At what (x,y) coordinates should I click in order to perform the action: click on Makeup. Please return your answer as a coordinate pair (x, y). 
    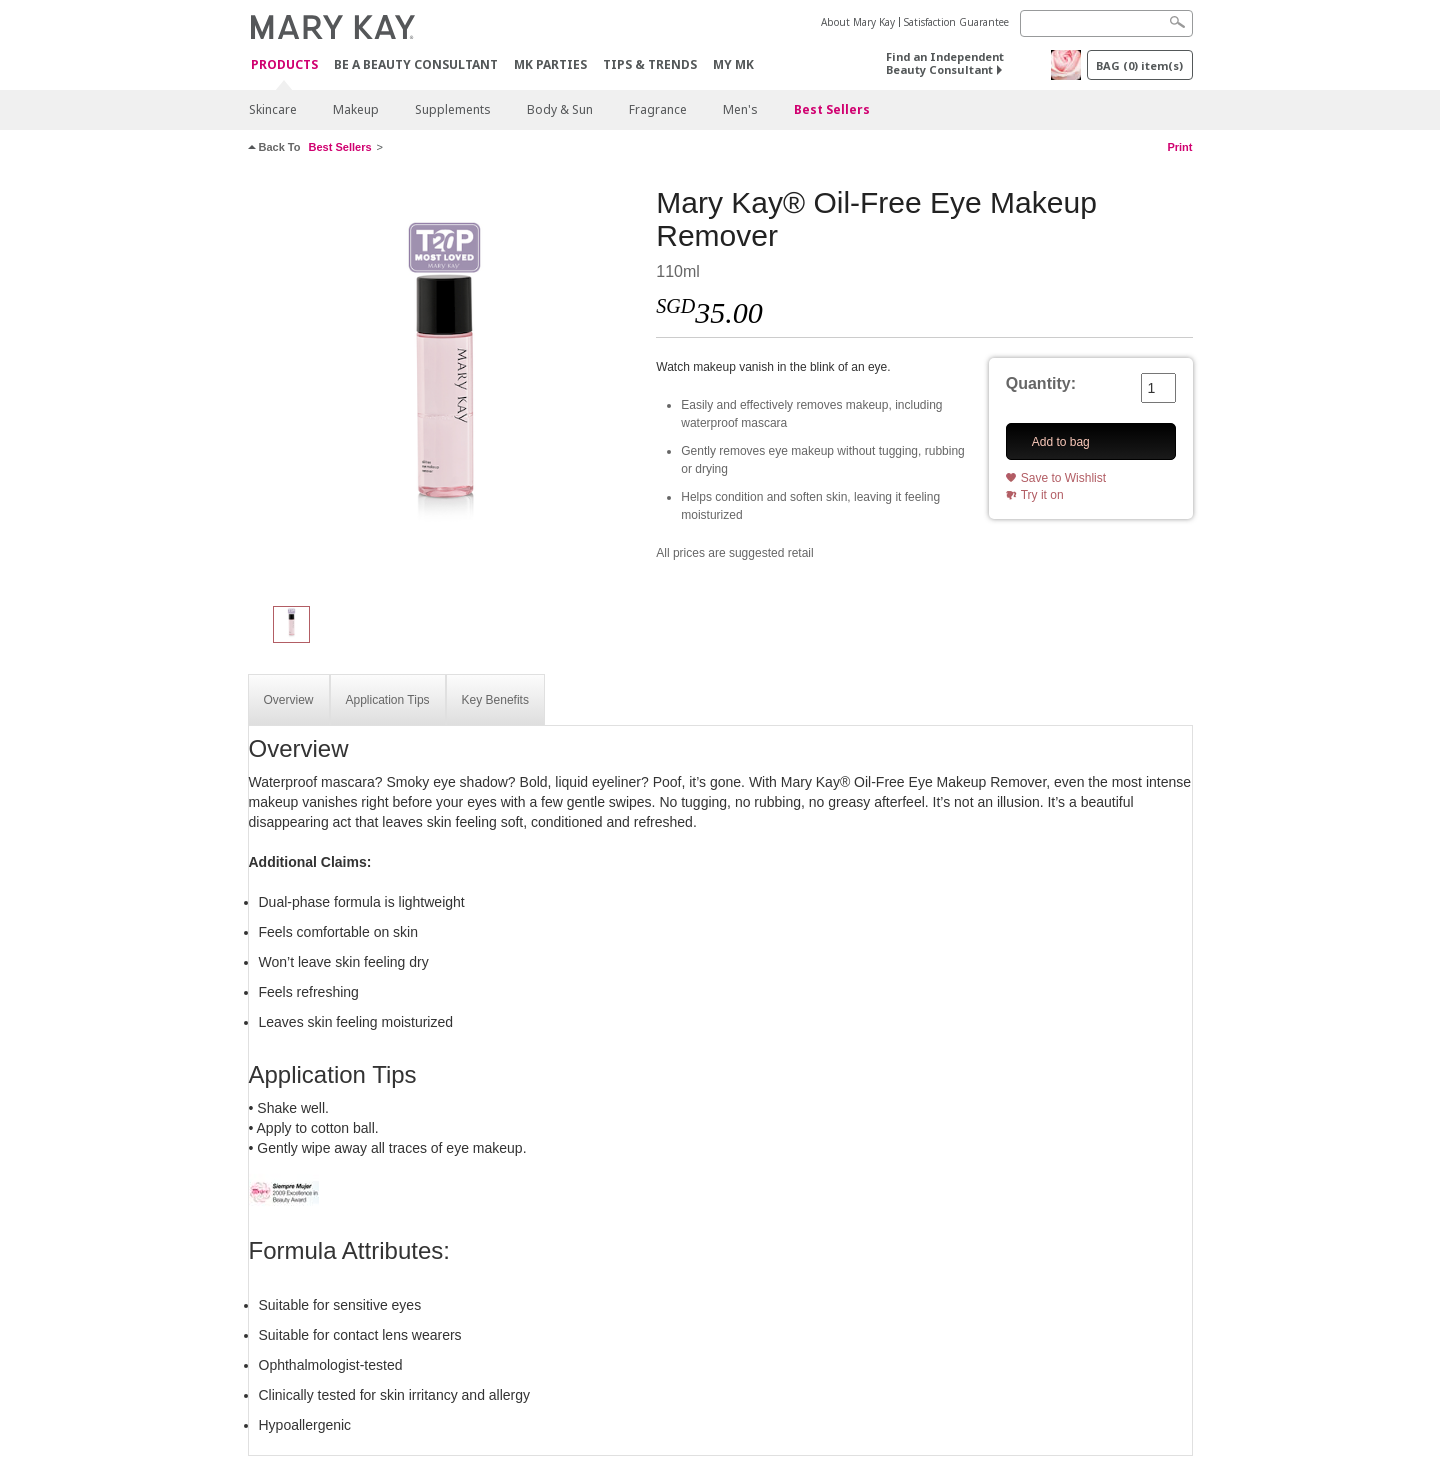
    Looking at the image, I should click on (356, 109).